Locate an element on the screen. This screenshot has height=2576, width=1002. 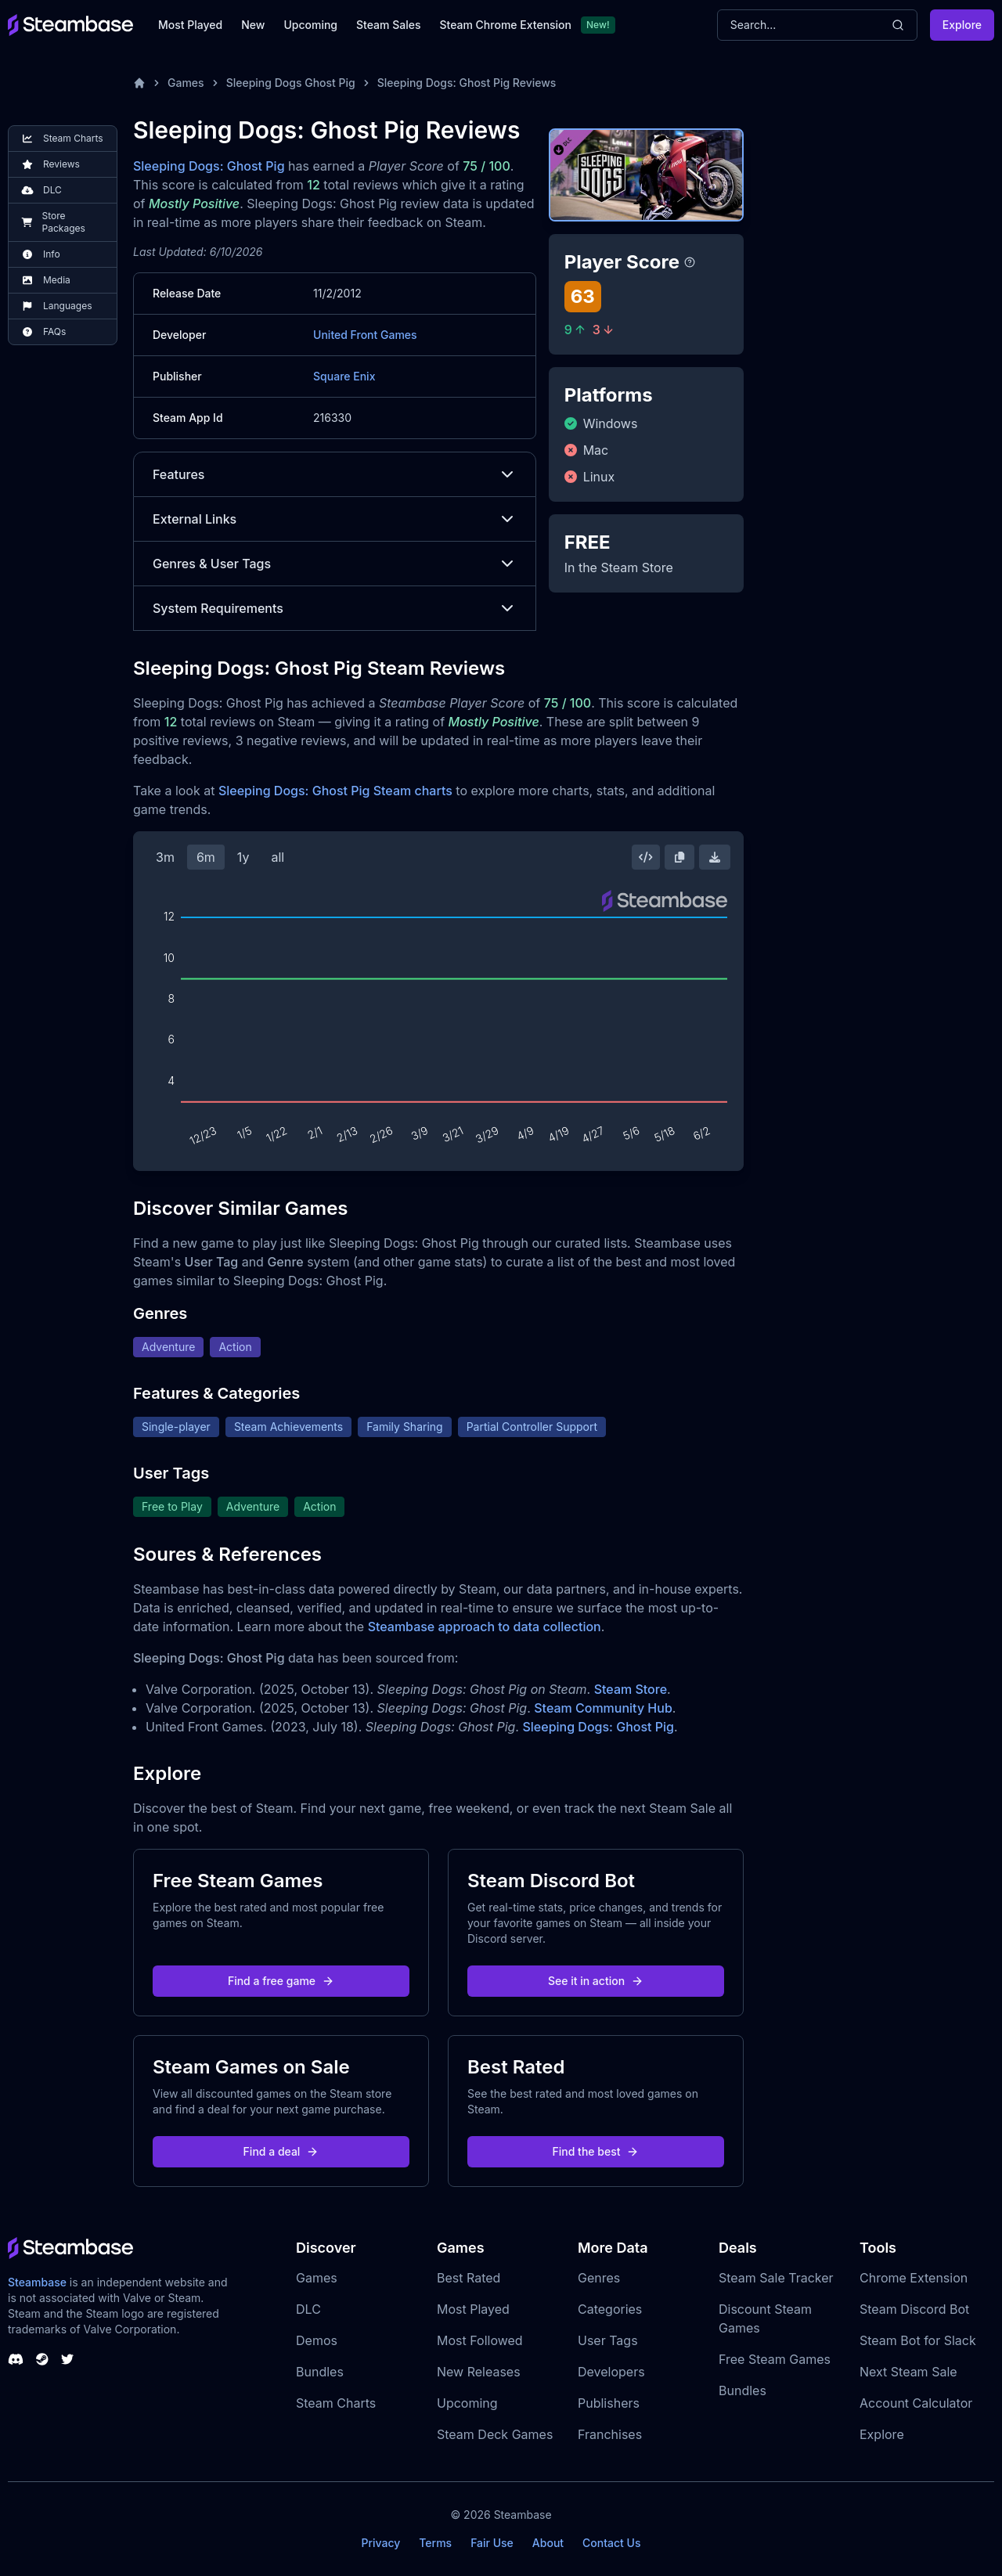
Steambase is located at coordinates (37, 2282).